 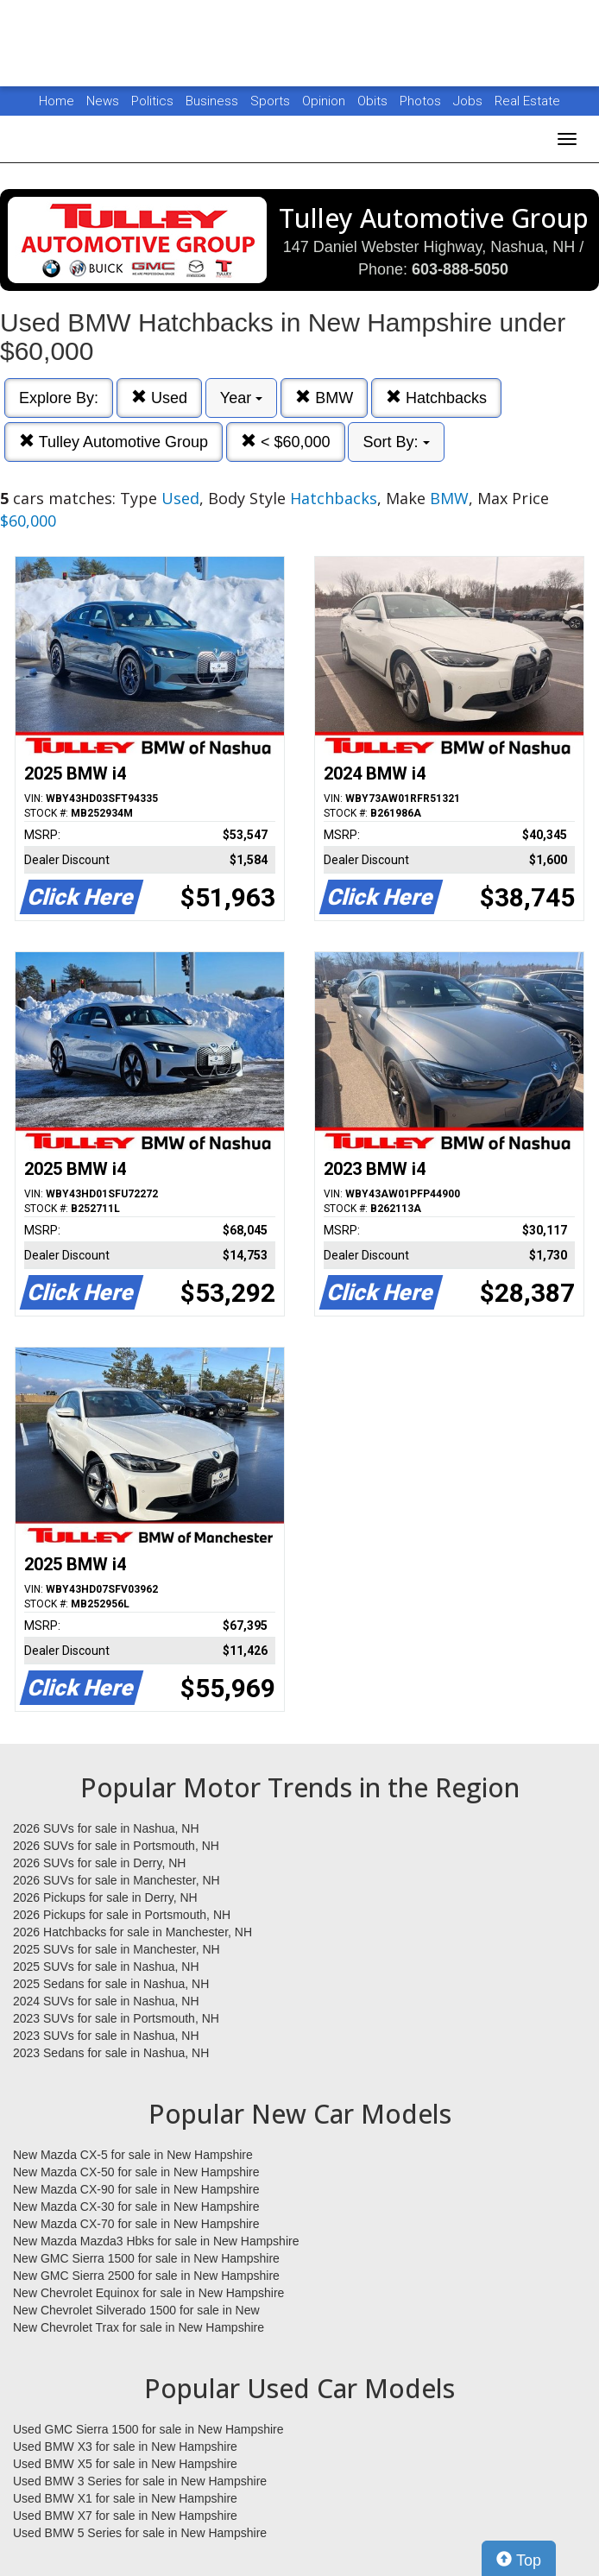 What do you see at coordinates (125, 2498) in the screenshot?
I see `Used BMW X1 for sale in New Hampshire` at bounding box center [125, 2498].